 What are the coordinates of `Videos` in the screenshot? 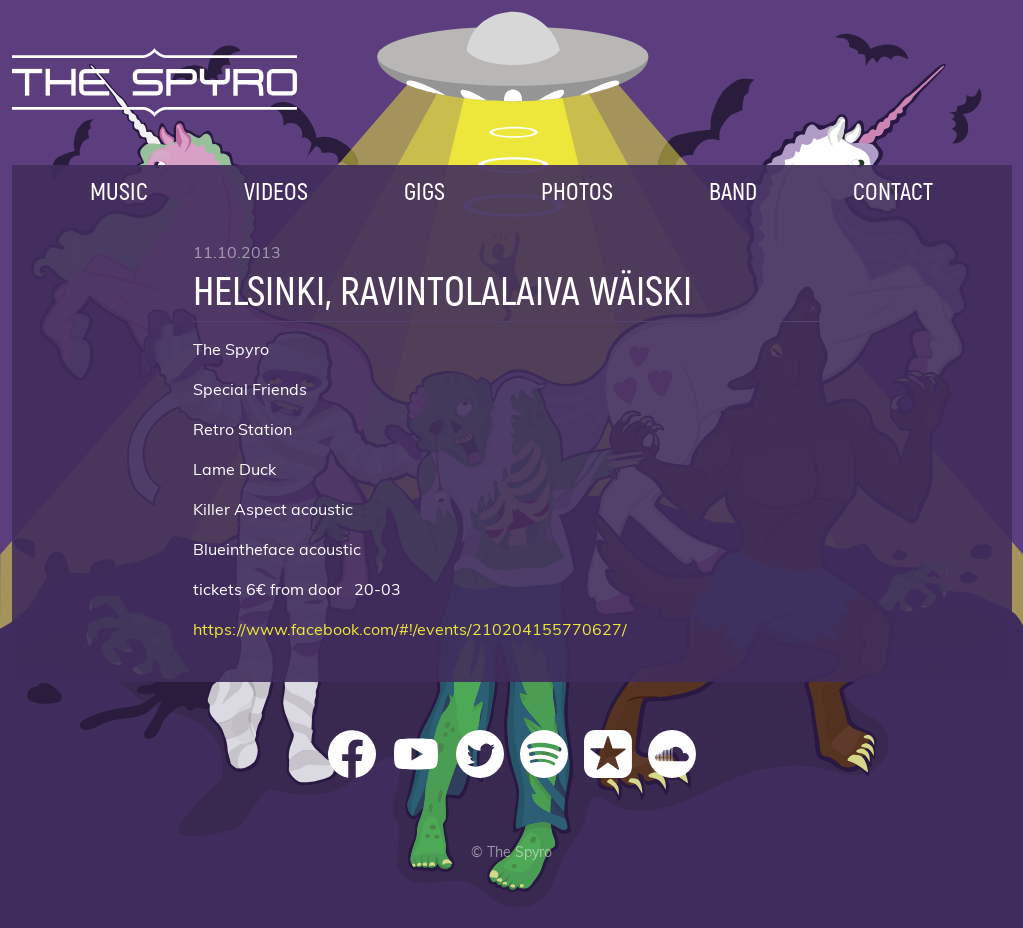 It's located at (276, 190).